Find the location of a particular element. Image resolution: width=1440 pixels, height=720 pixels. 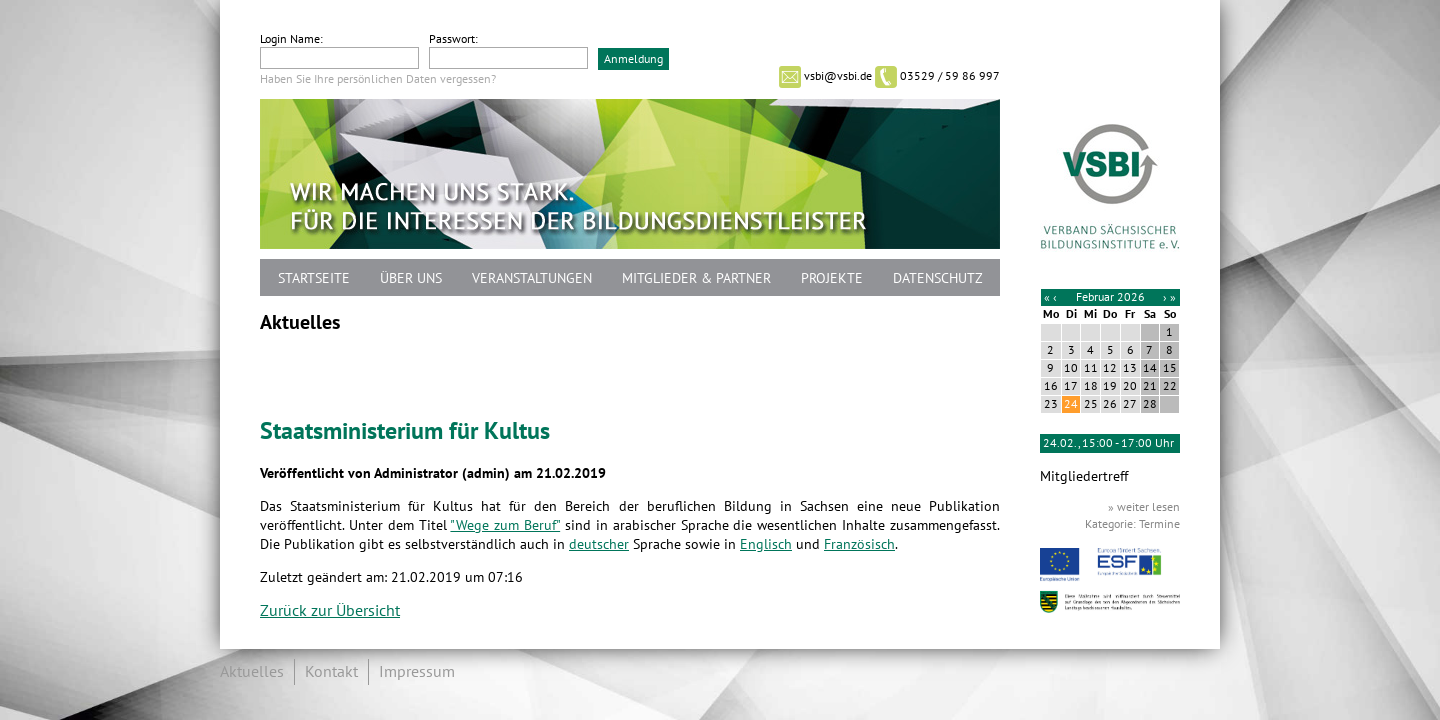

deutscher is located at coordinates (599, 544).